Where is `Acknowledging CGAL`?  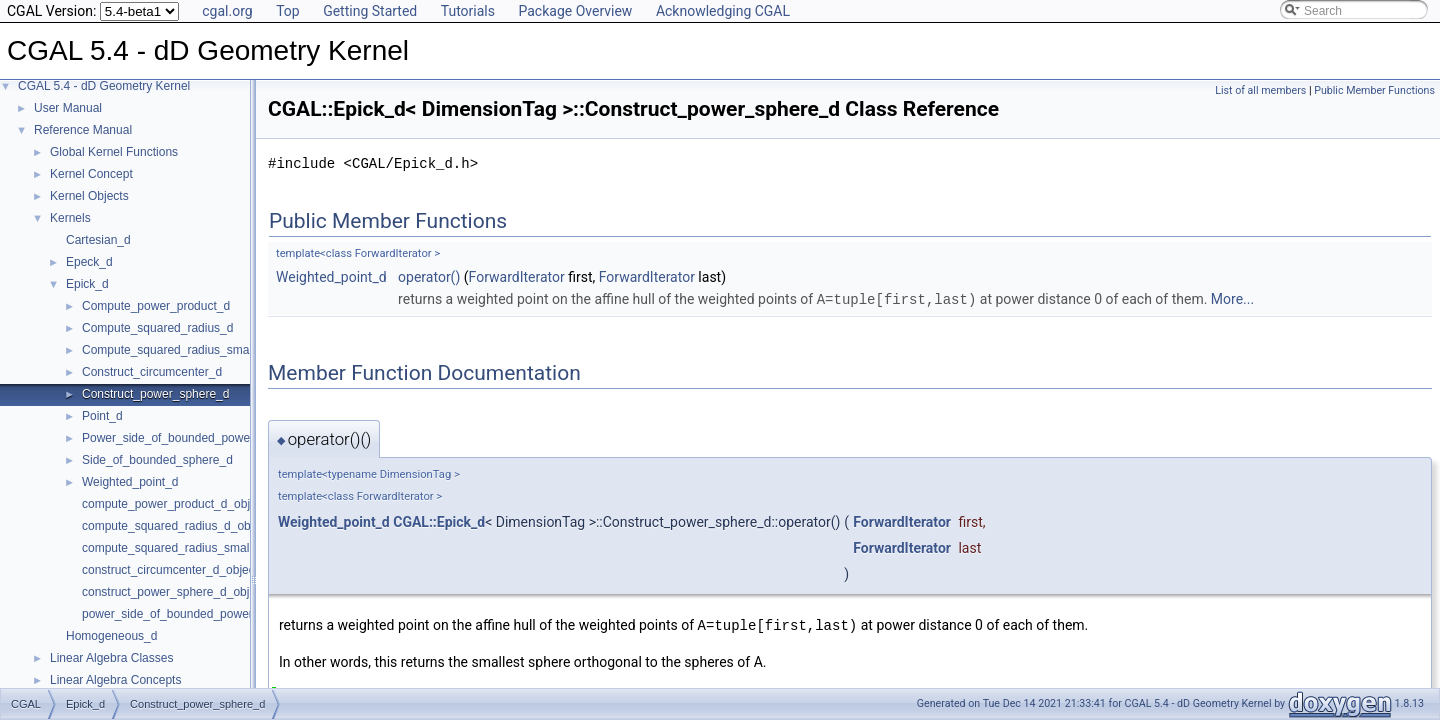
Acknowledging CGAL is located at coordinates (723, 11).